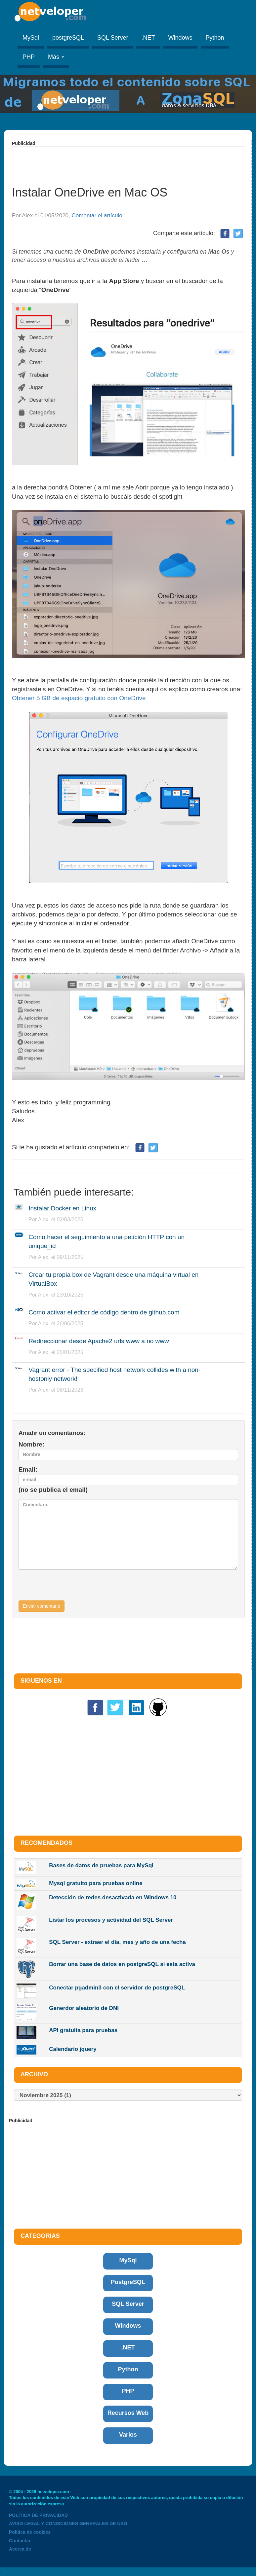 This screenshot has width=256, height=2576. Describe the element at coordinates (30, 37) in the screenshot. I see `MySql` at that location.